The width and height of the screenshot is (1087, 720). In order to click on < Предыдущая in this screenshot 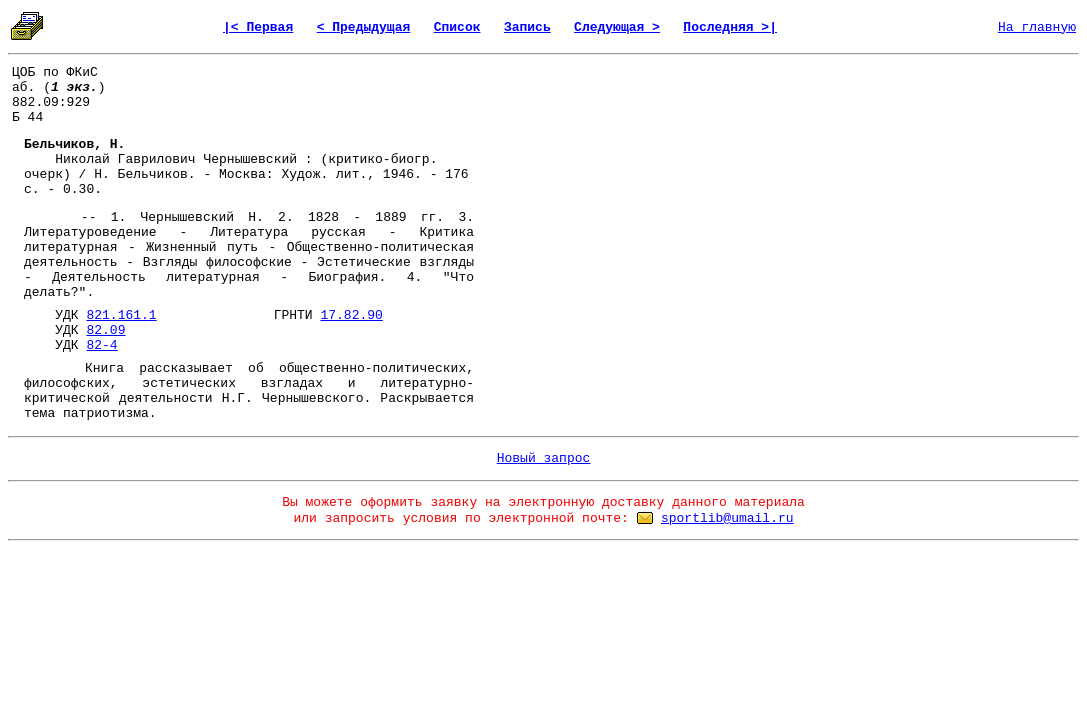, I will do `click(364, 27)`.